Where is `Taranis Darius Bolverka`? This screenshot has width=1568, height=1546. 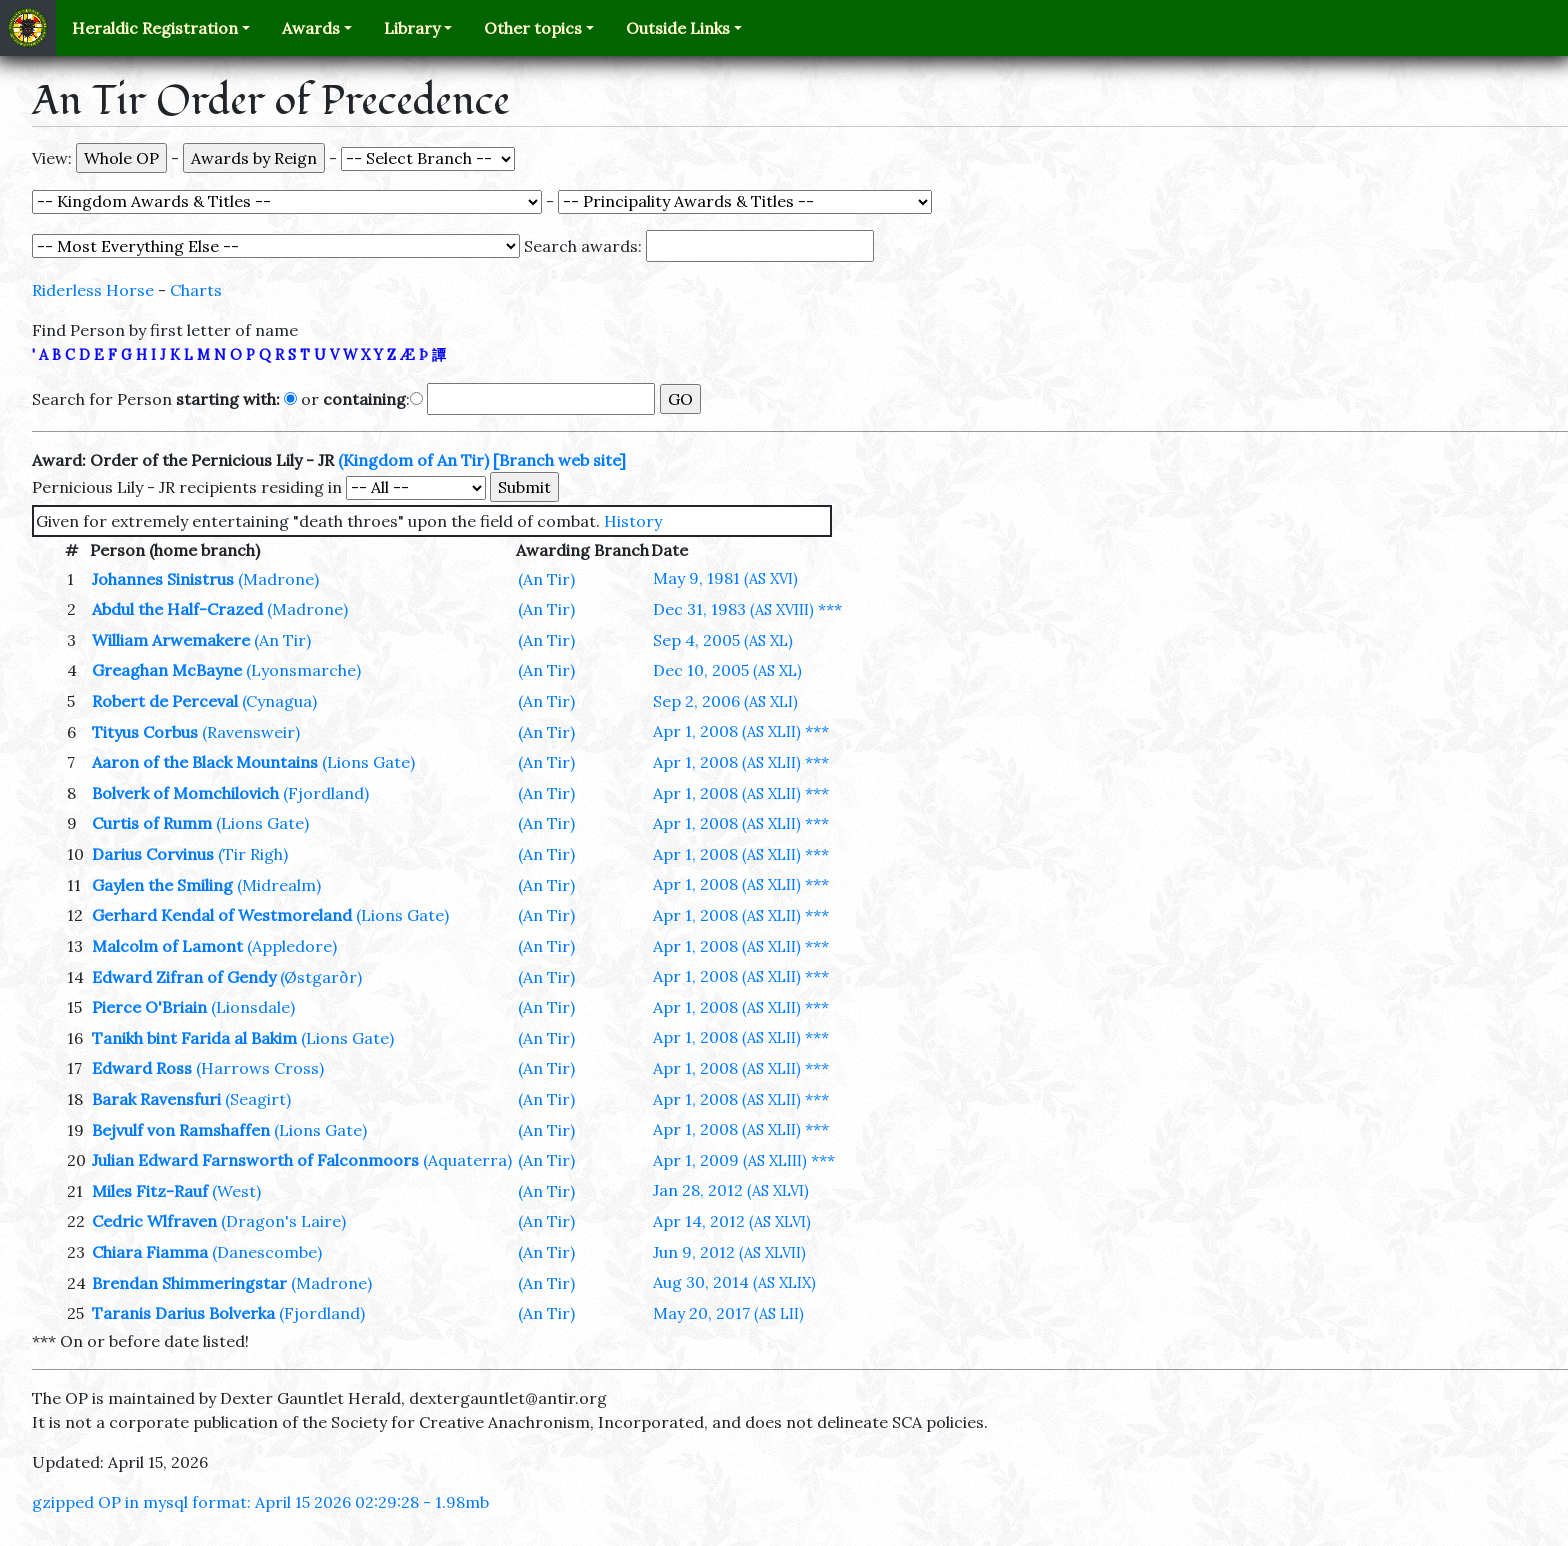 Taranis Darius Bolverka is located at coordinates (183, 1313).